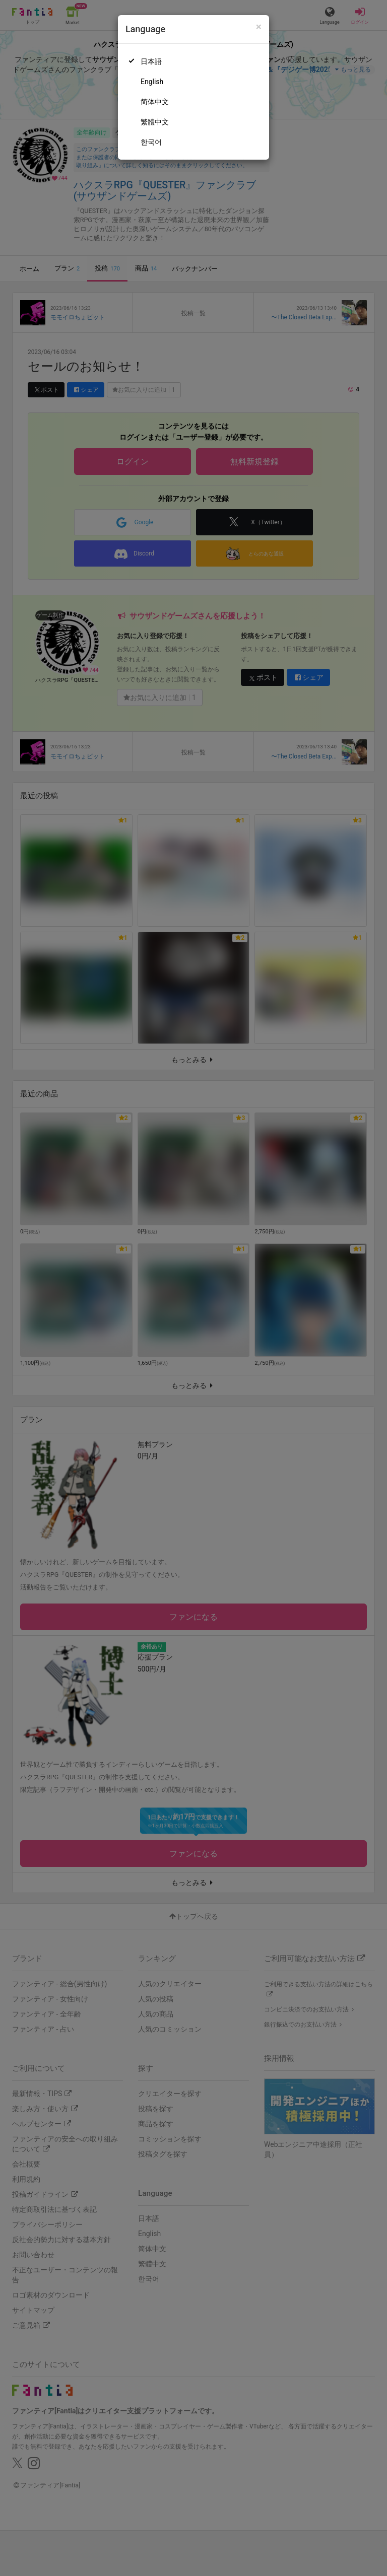  What do you see at coordinates (151, 61) in the screenshot?
I see `日本語` at bounding box center [151, 61].